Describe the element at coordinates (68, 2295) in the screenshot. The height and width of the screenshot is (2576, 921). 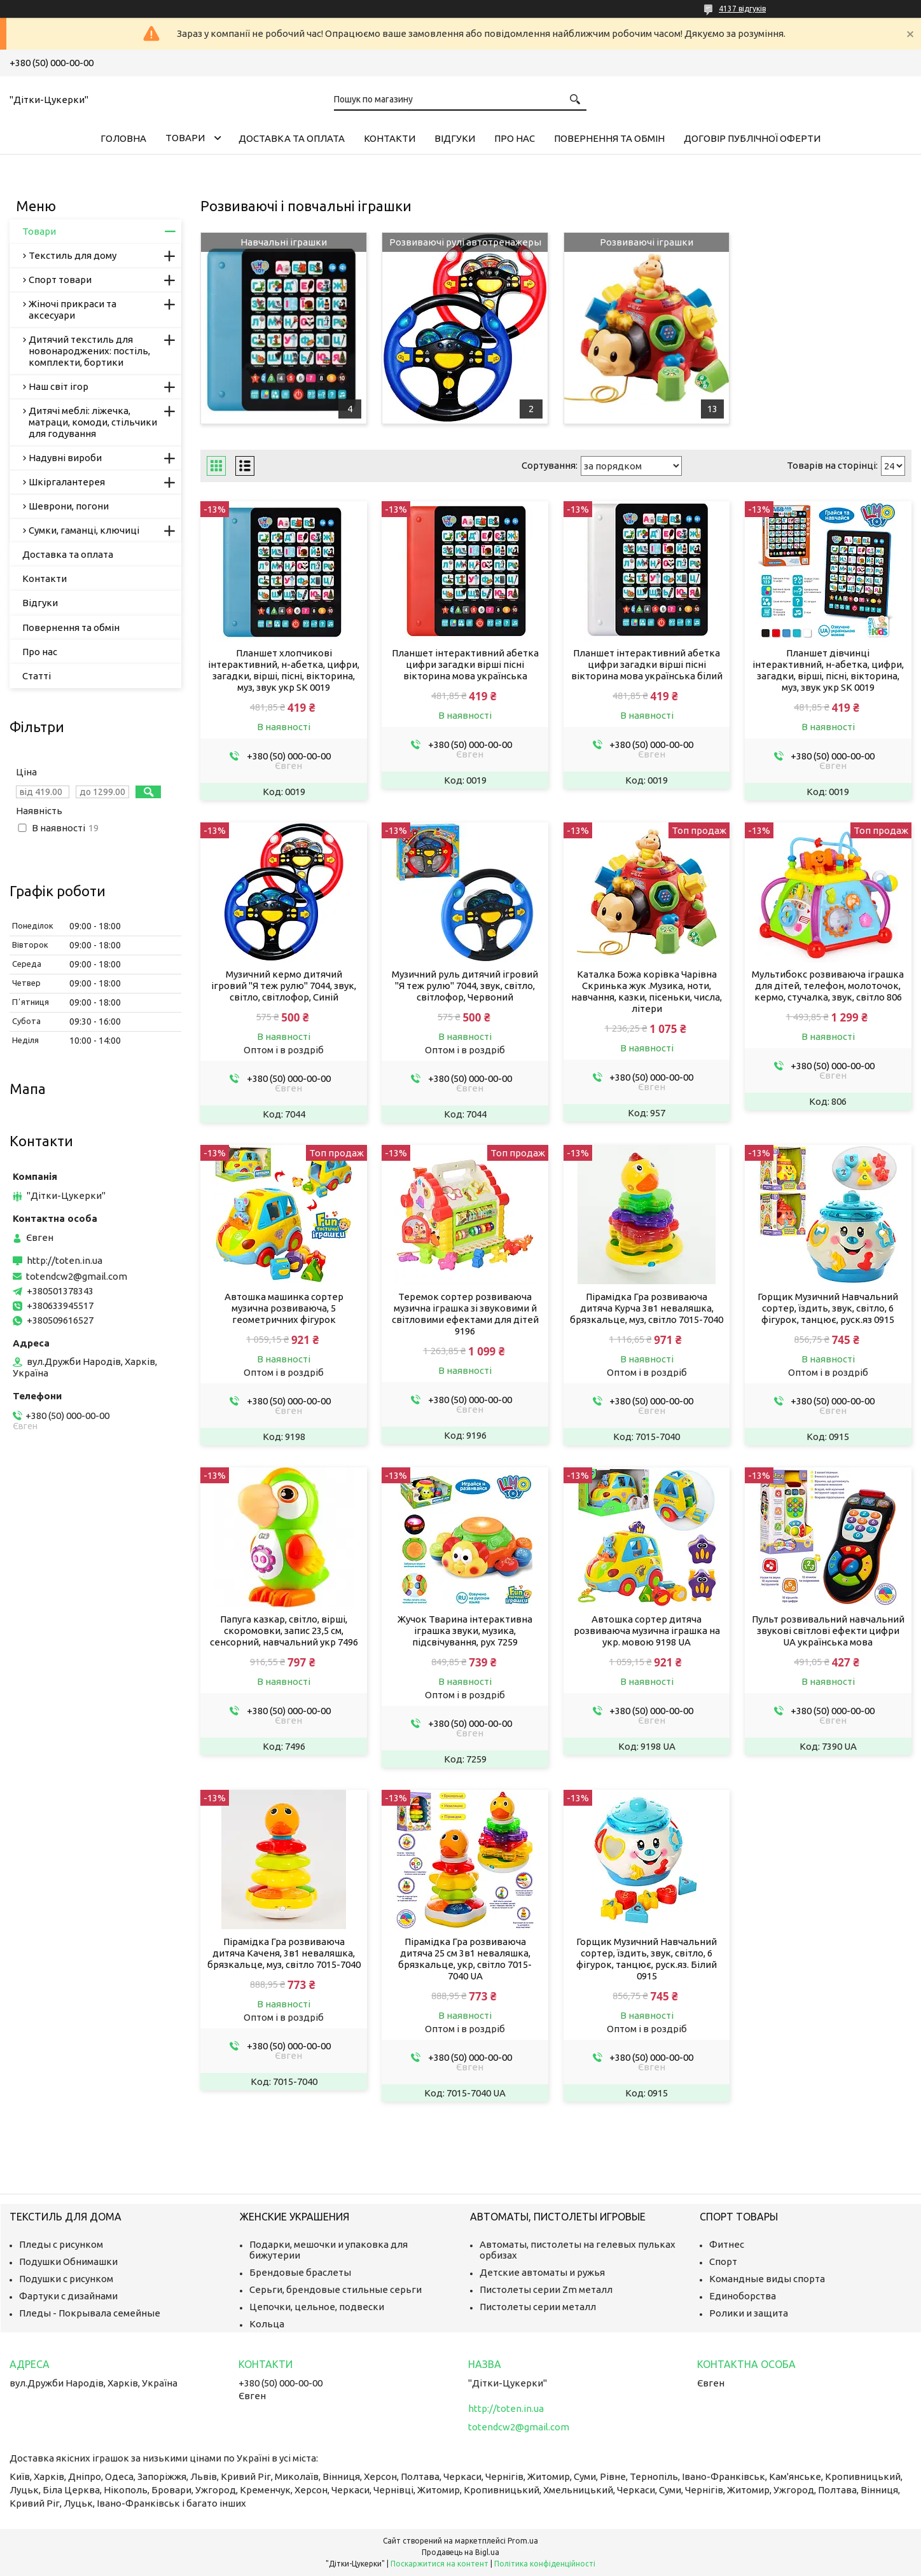
I see `Фартуки с дизайнами` at that location.